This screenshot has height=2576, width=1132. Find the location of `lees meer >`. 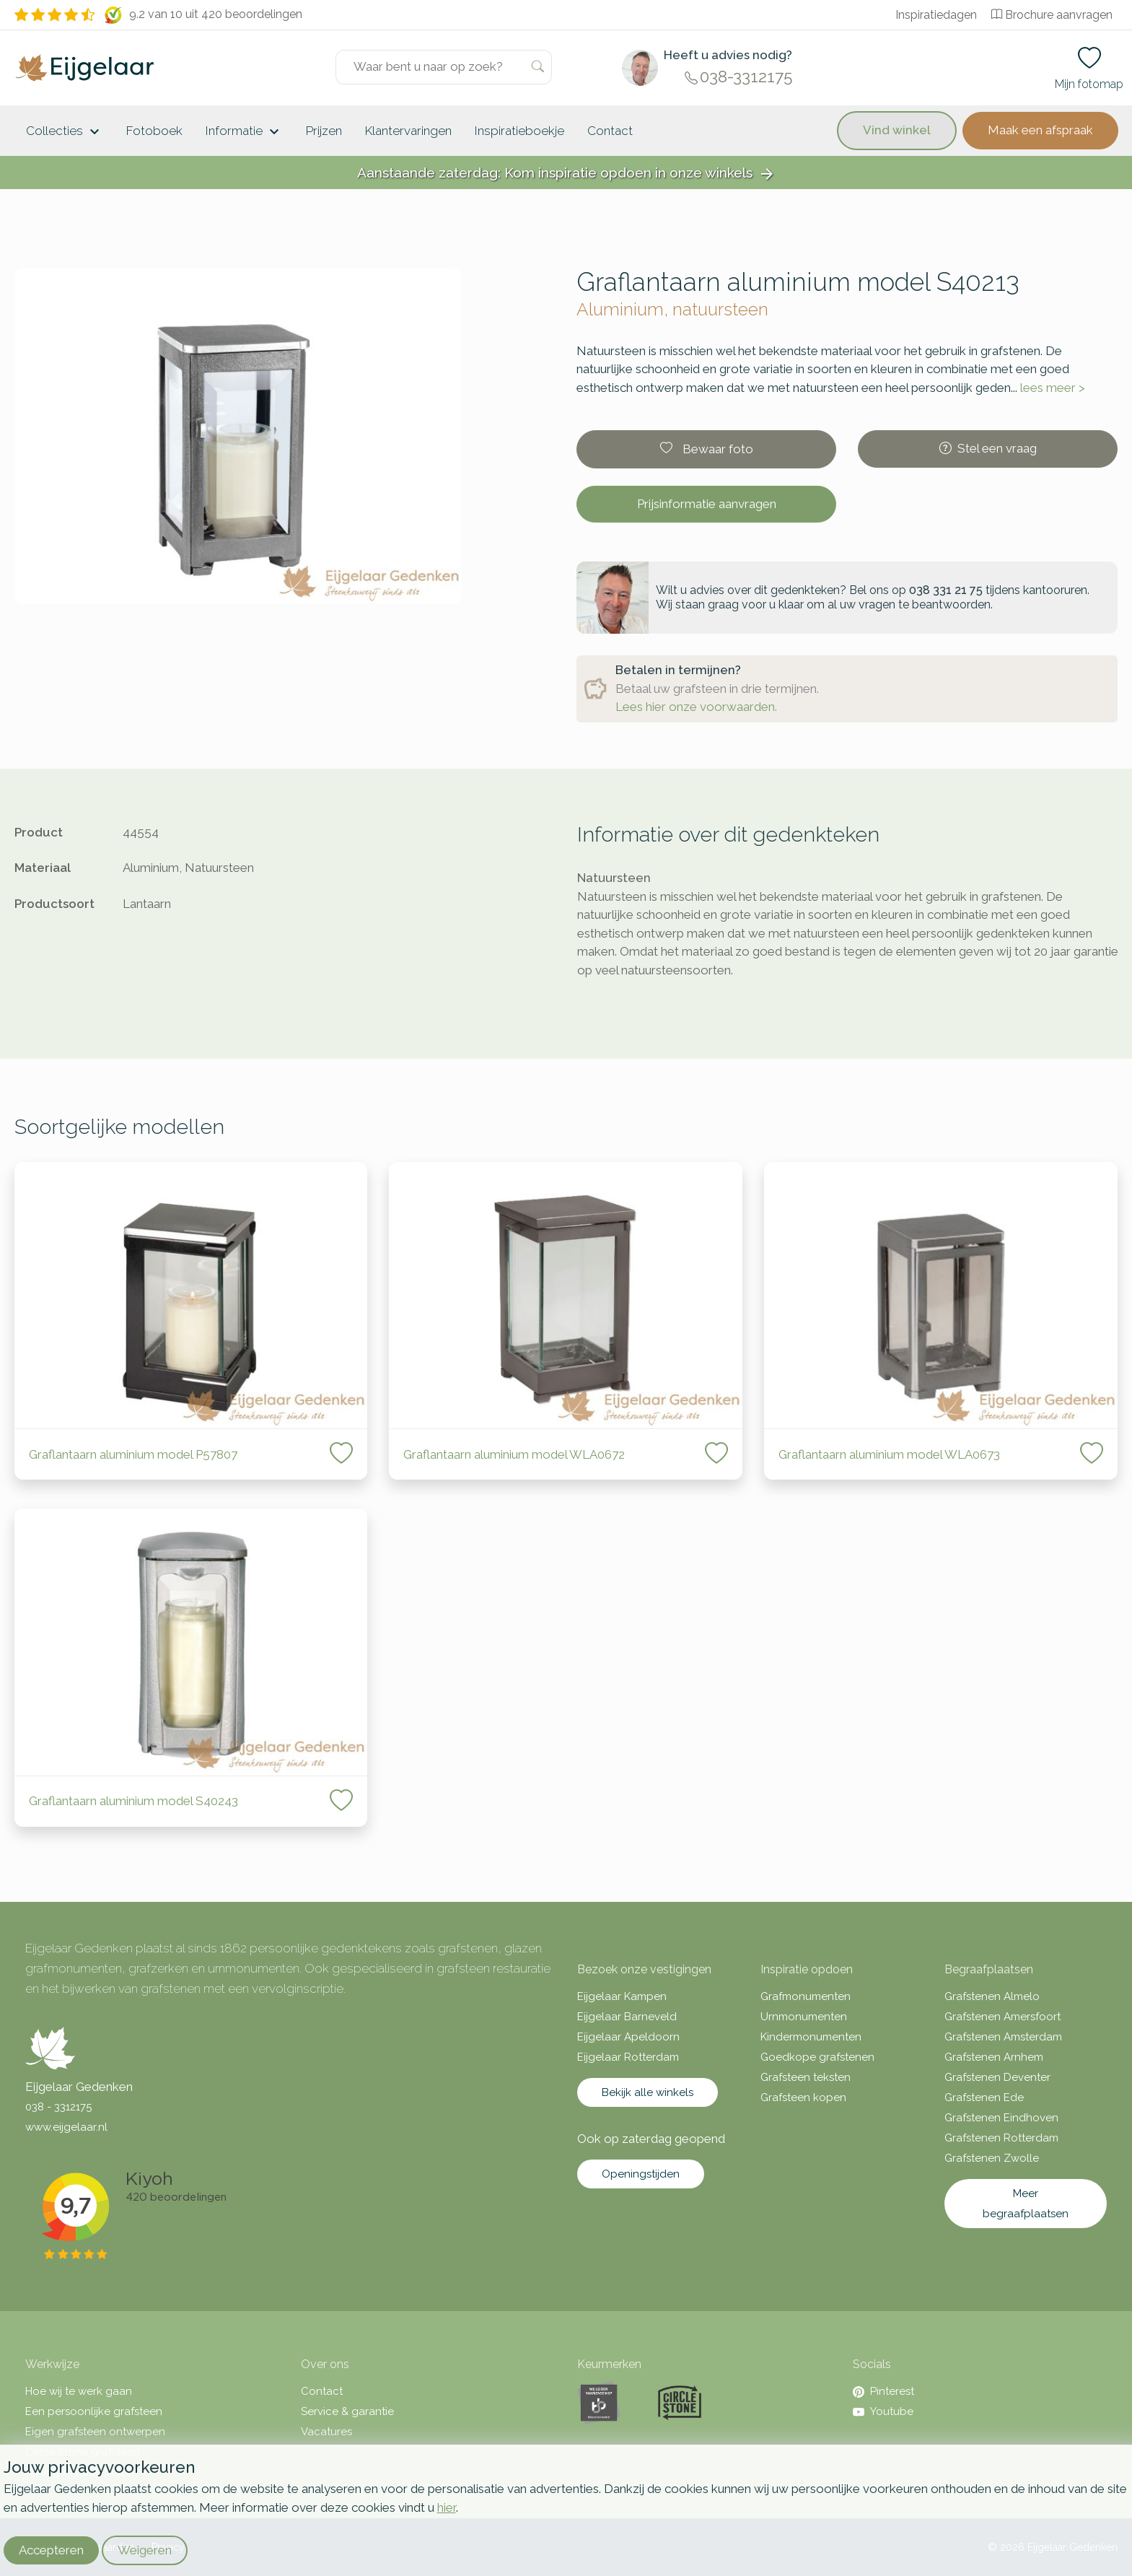

lees meer > is located at coordinates (1052, 387).